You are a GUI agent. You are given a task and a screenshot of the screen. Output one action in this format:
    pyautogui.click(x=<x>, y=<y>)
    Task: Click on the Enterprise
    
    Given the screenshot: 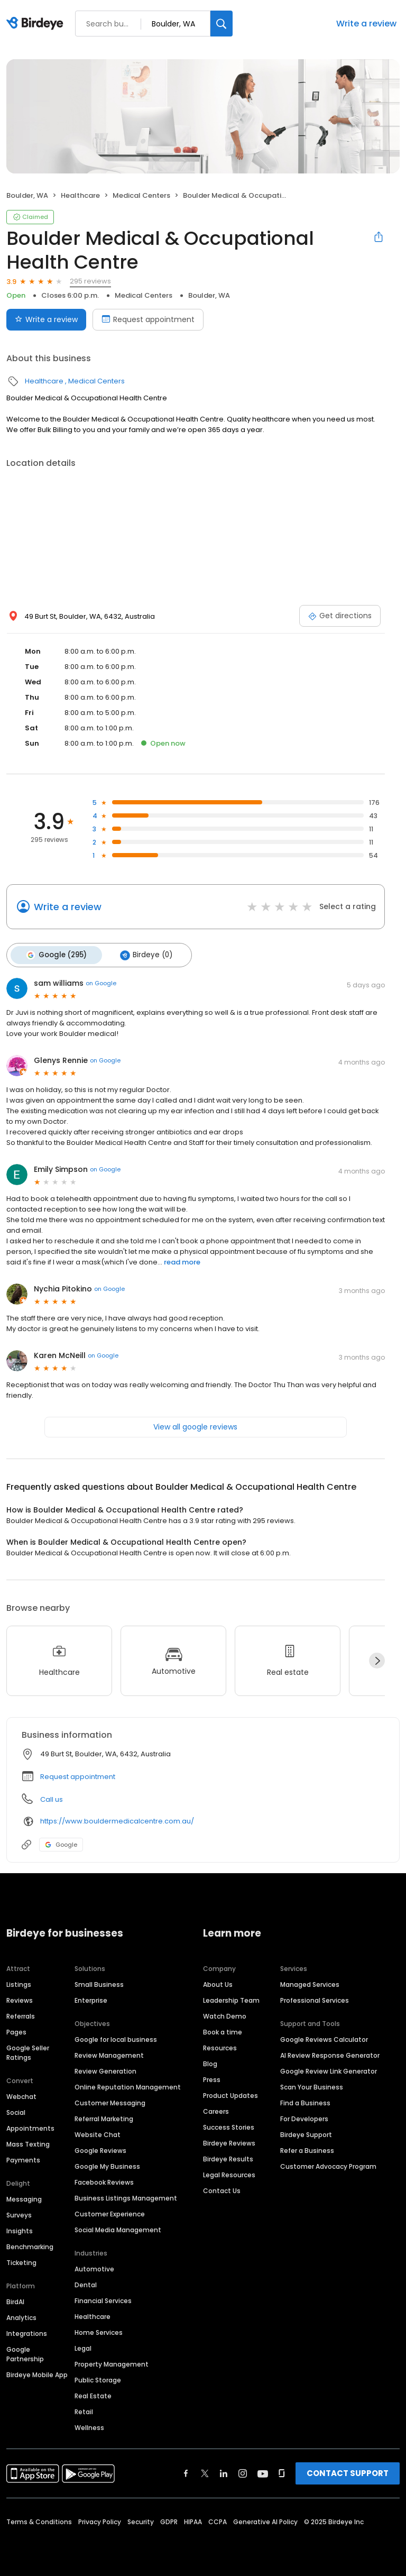 What is the action you would take?
    pyautogui.click(x=91, y=1998)
    